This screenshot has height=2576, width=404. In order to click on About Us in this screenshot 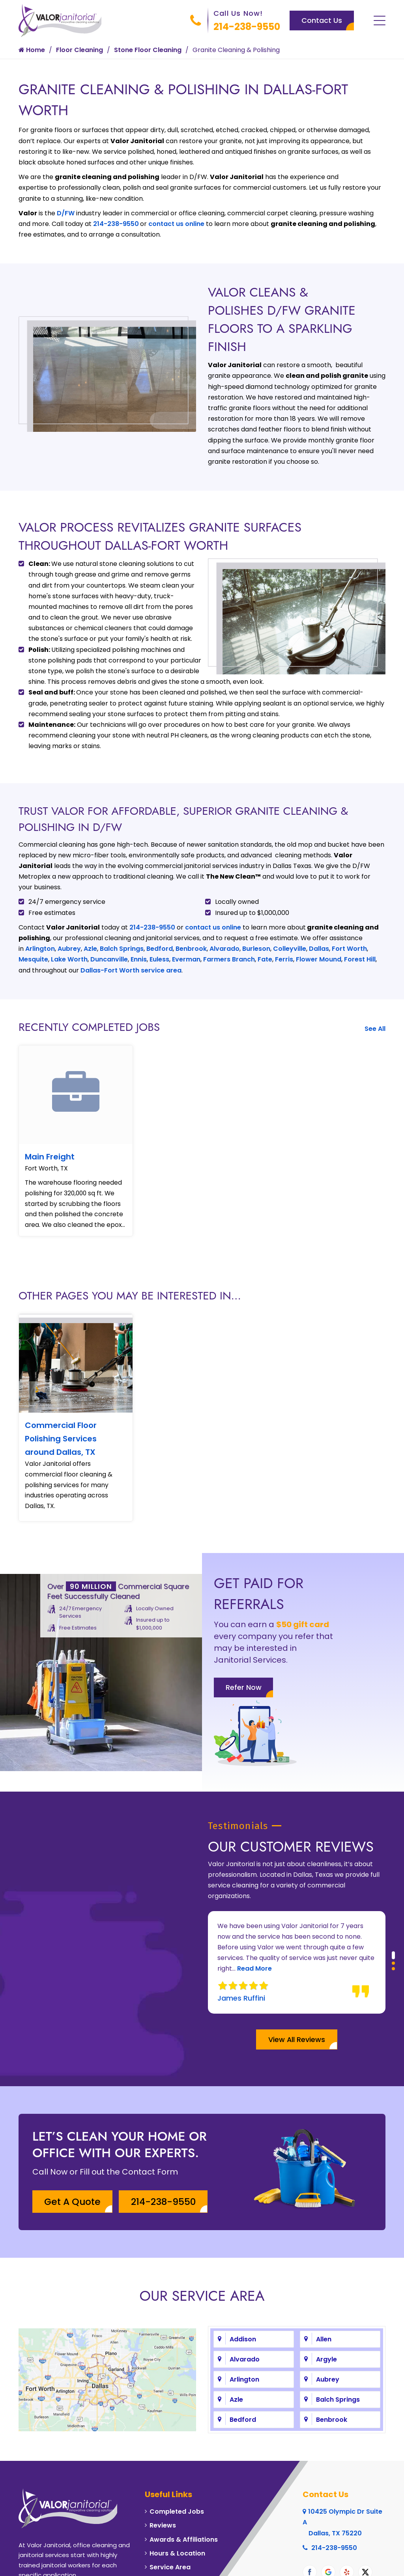, I will do `click(36, 2564)`.